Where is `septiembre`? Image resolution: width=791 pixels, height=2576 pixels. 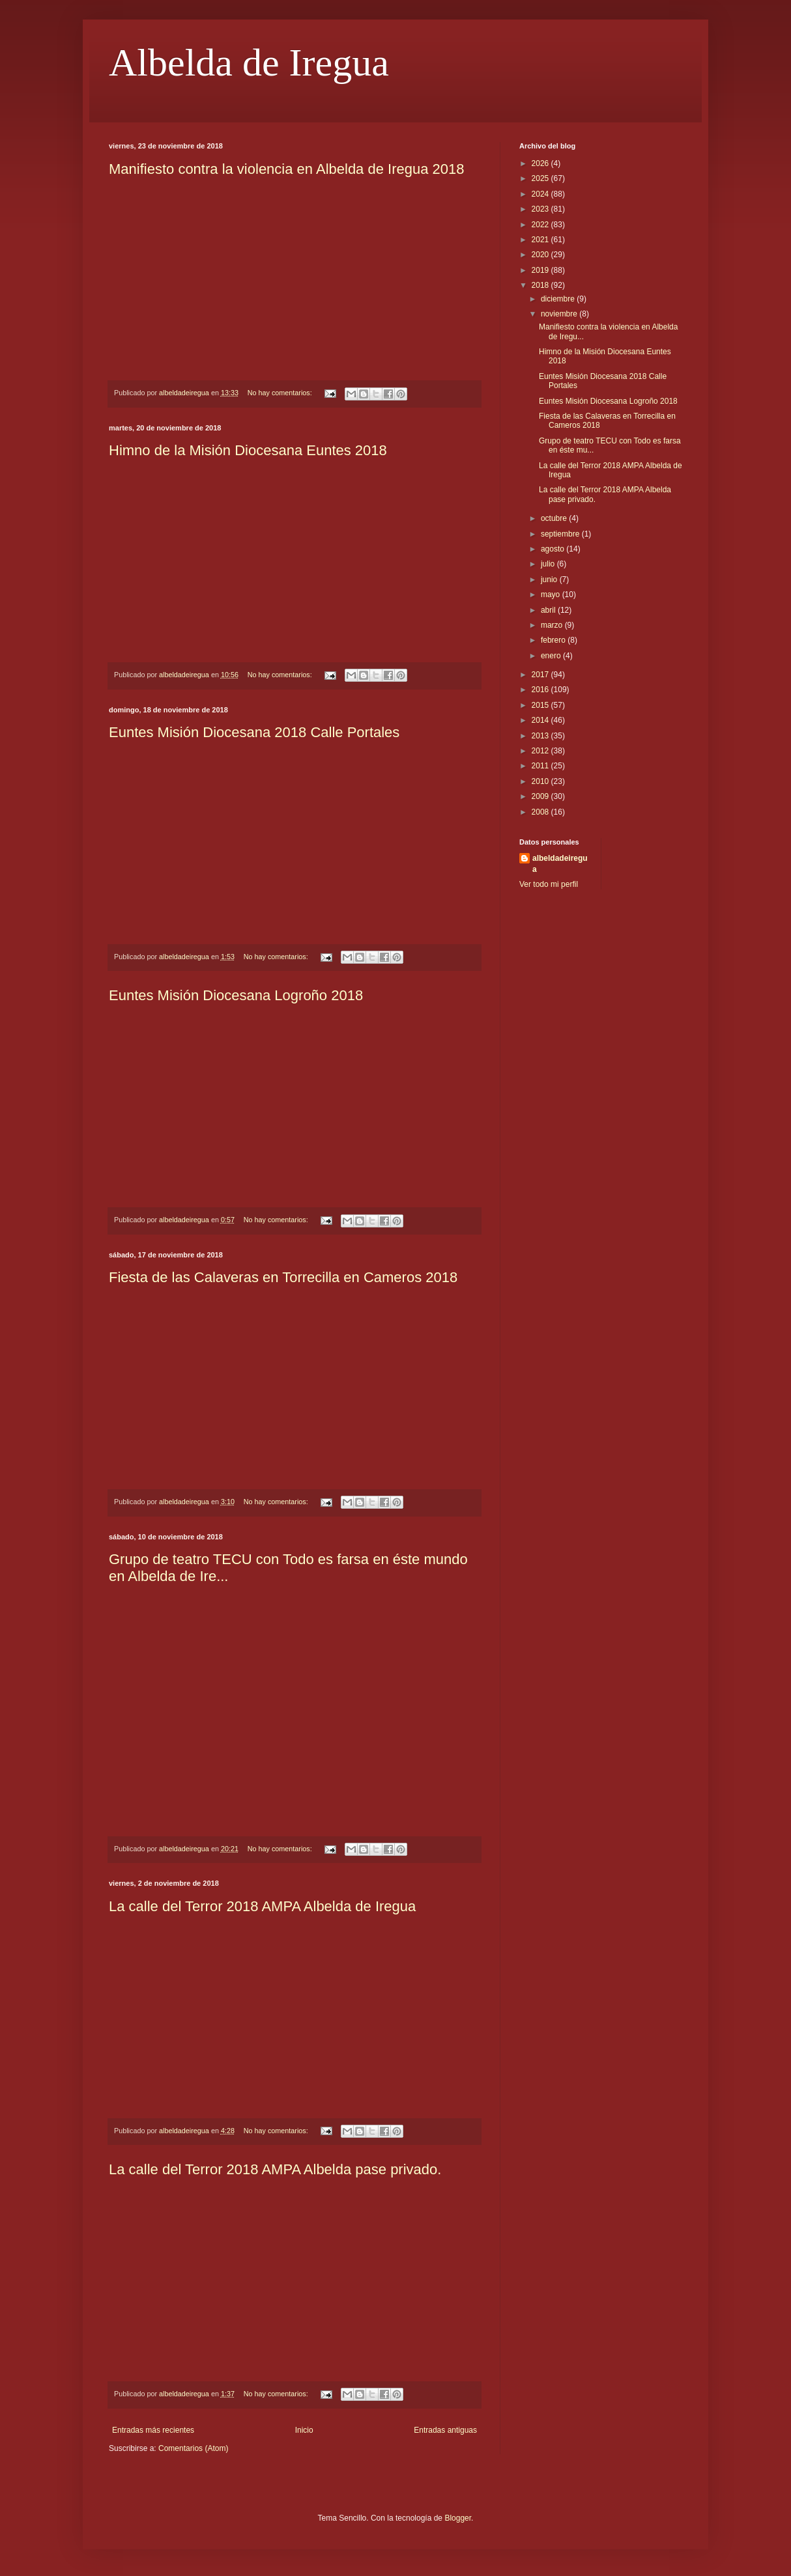
septiembre is located at coordinates (561, 534).